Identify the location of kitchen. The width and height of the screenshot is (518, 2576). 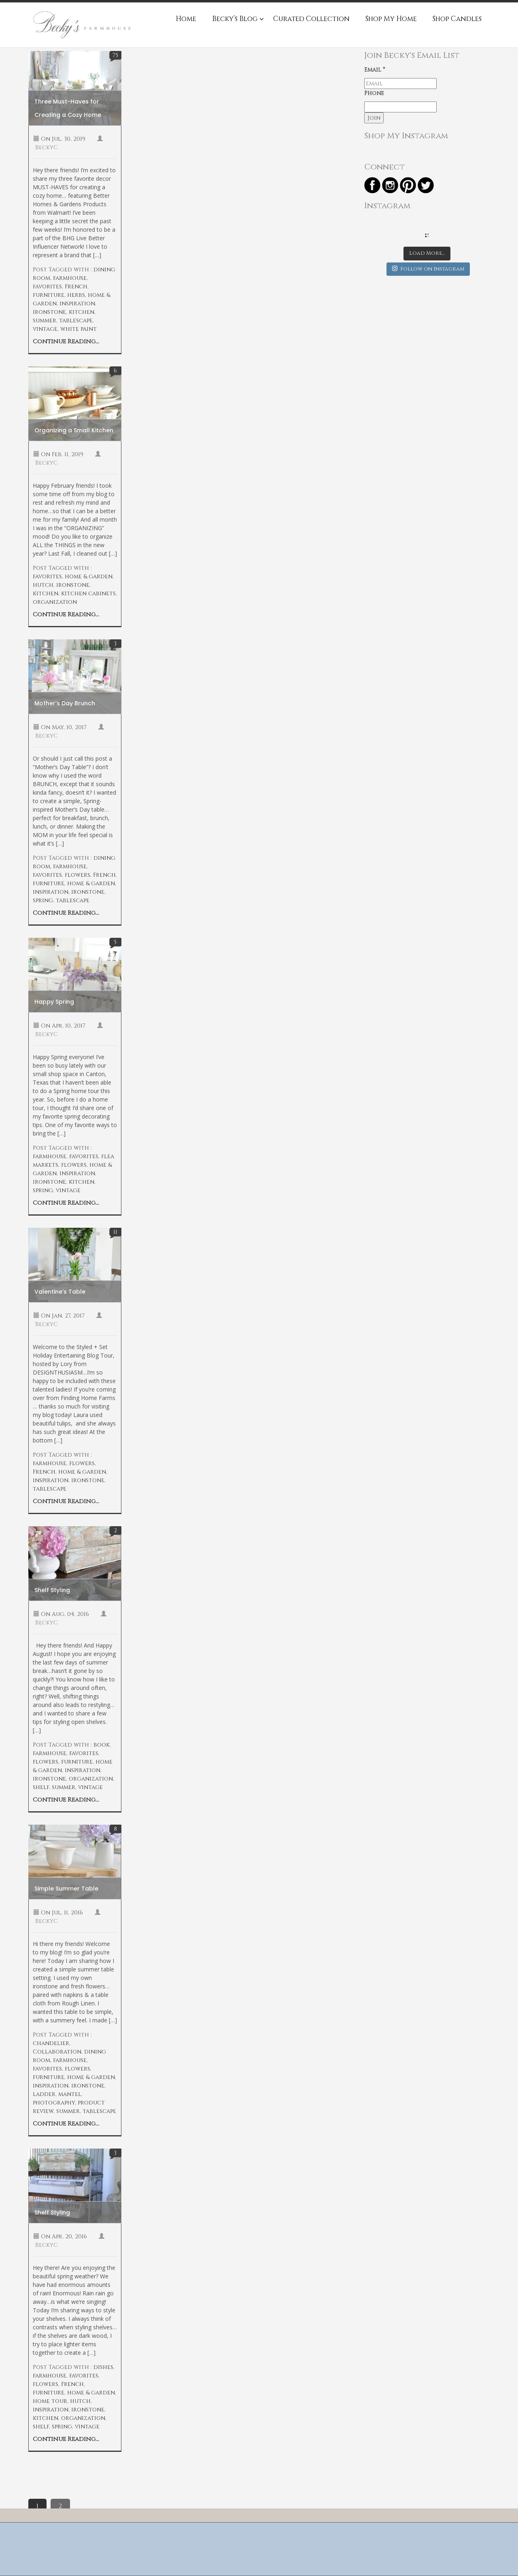
(81, 312).